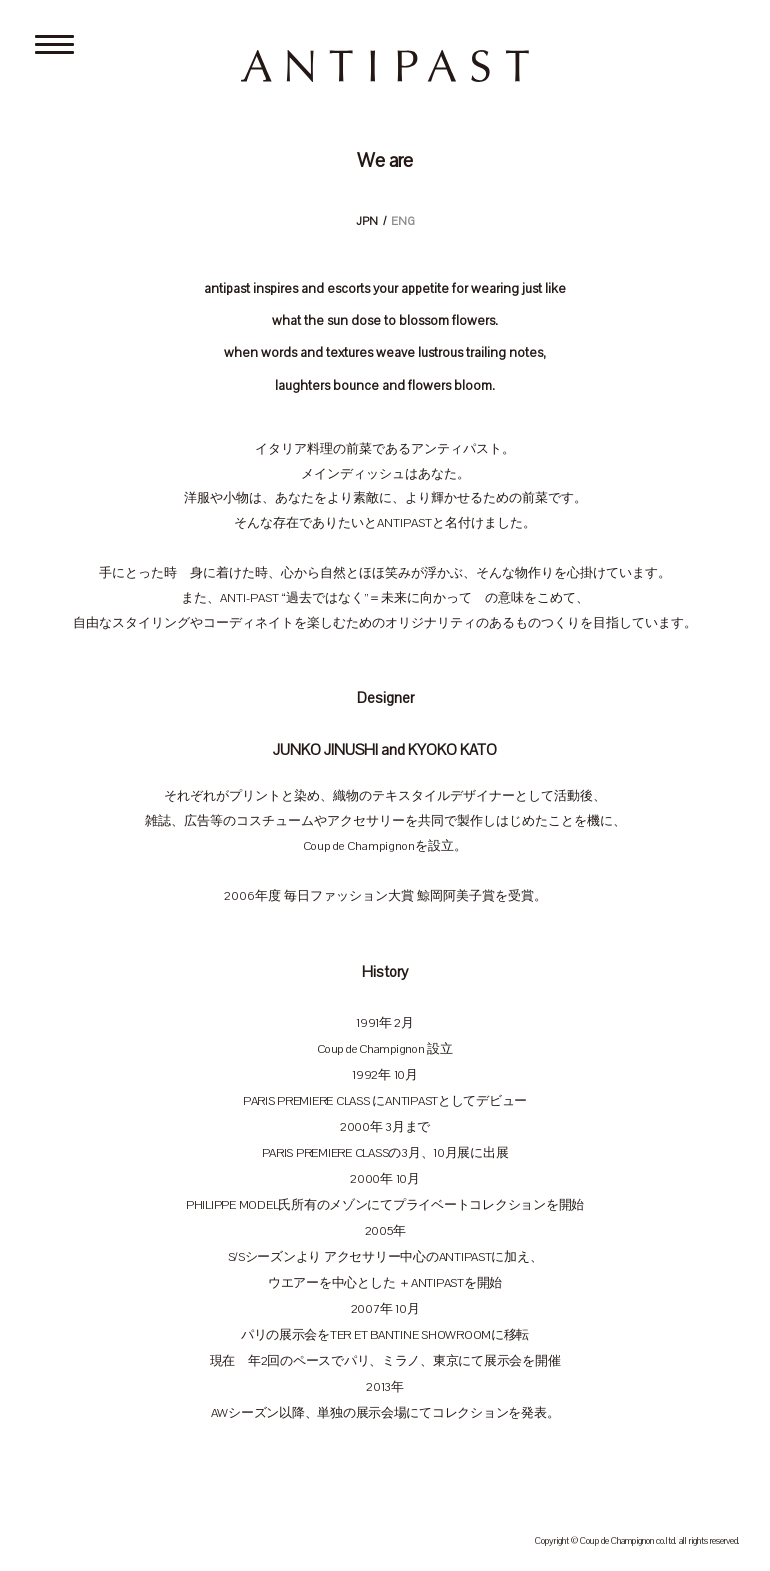 The height and width of the screenshot is (1571, 770). Describe the element at coordinates (403, 221) in the screenshot. I see `ENG` at that location.